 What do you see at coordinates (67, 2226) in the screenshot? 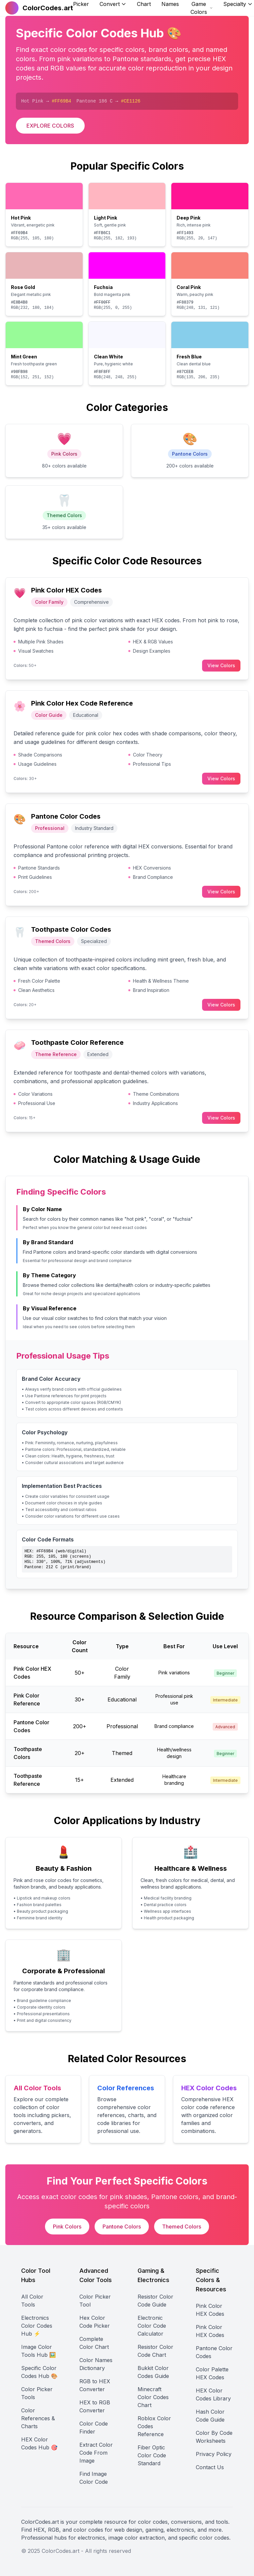
I see `Pink Colors` at bounding box center [67, 2226].